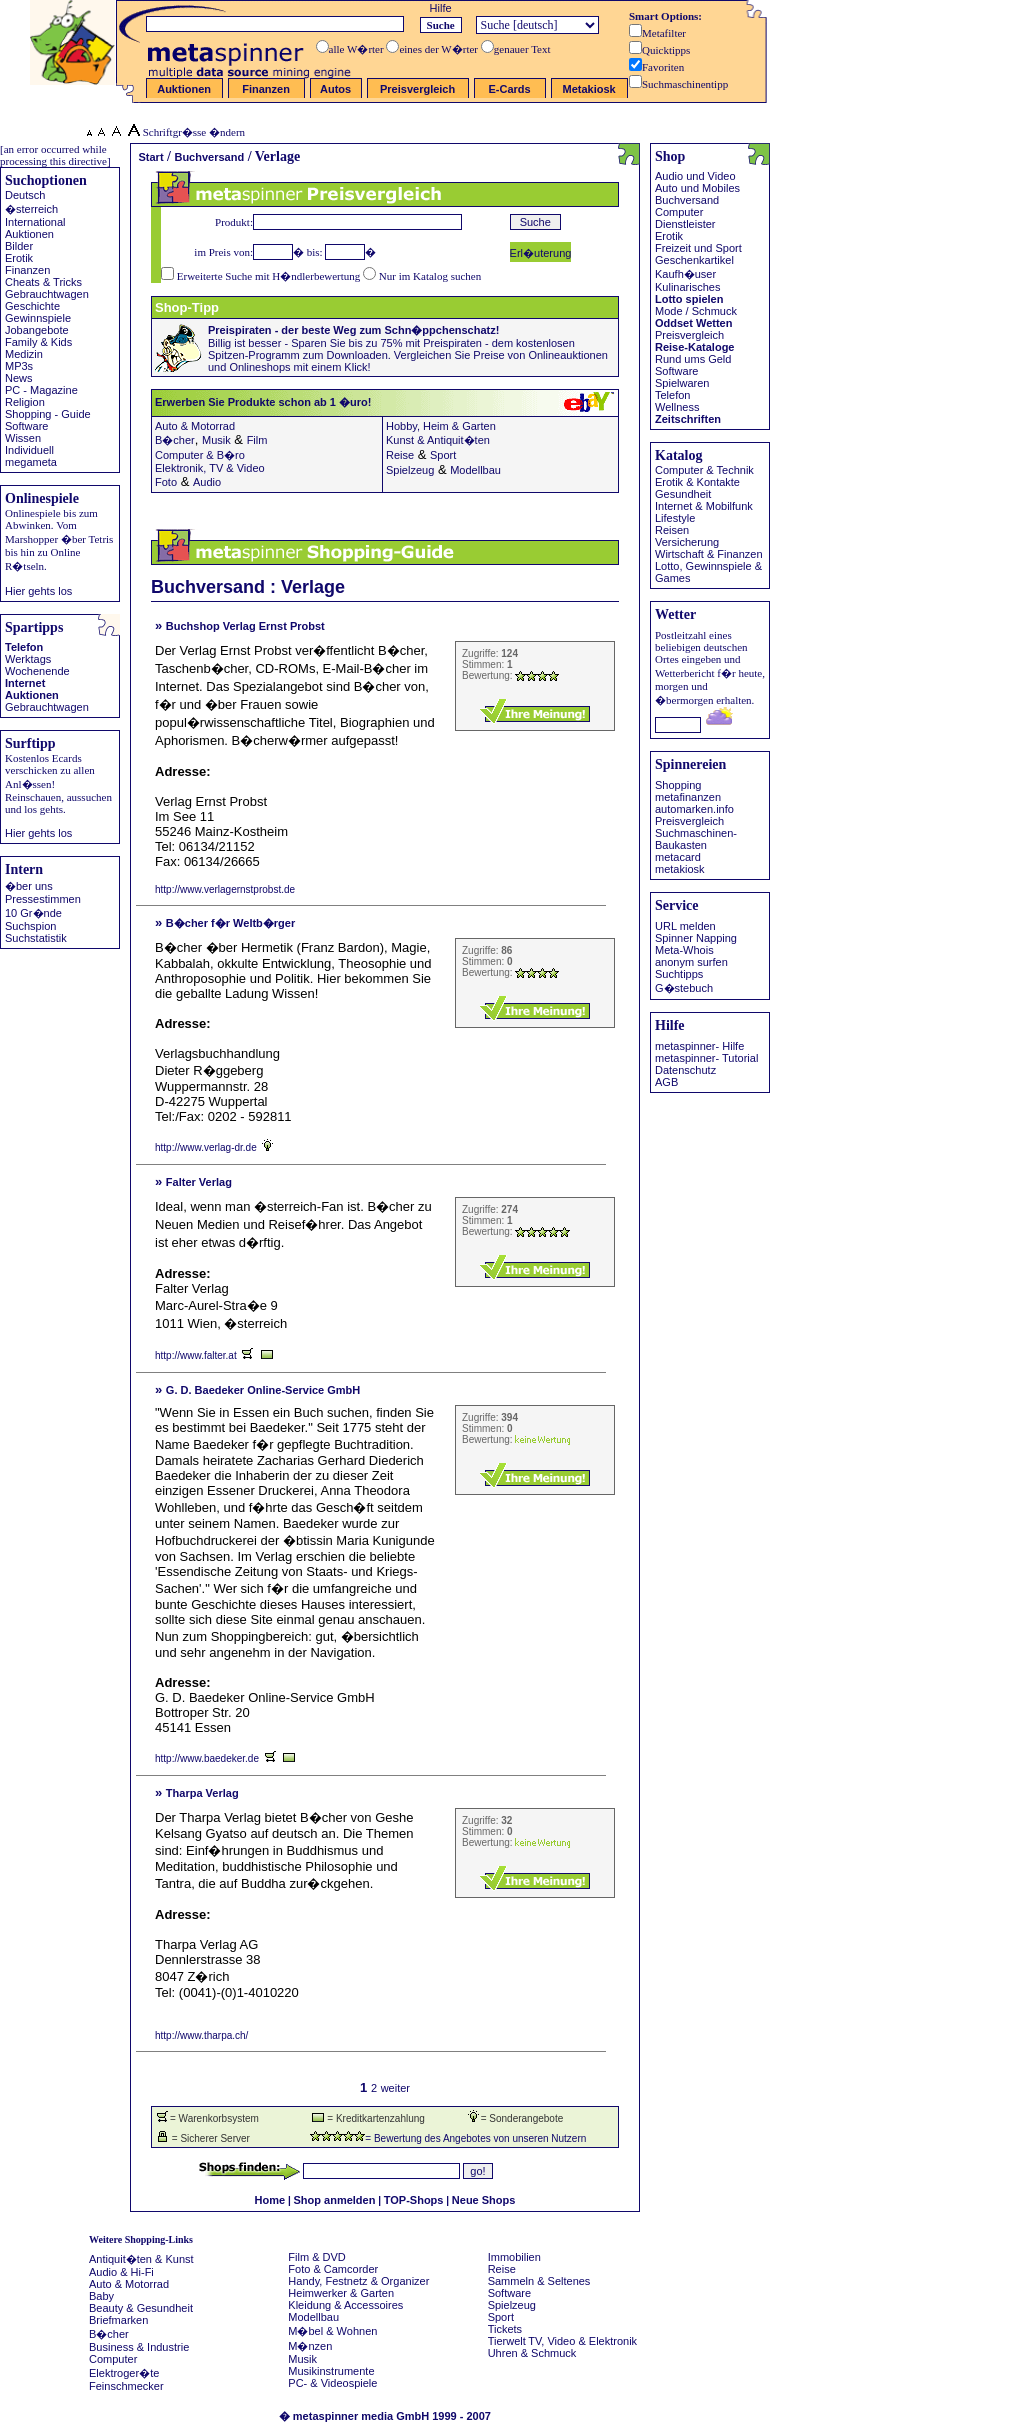 This screenshot has width=1024, height=2423. I want to click on Kleidung & Accessoires, so click(345, 2305).